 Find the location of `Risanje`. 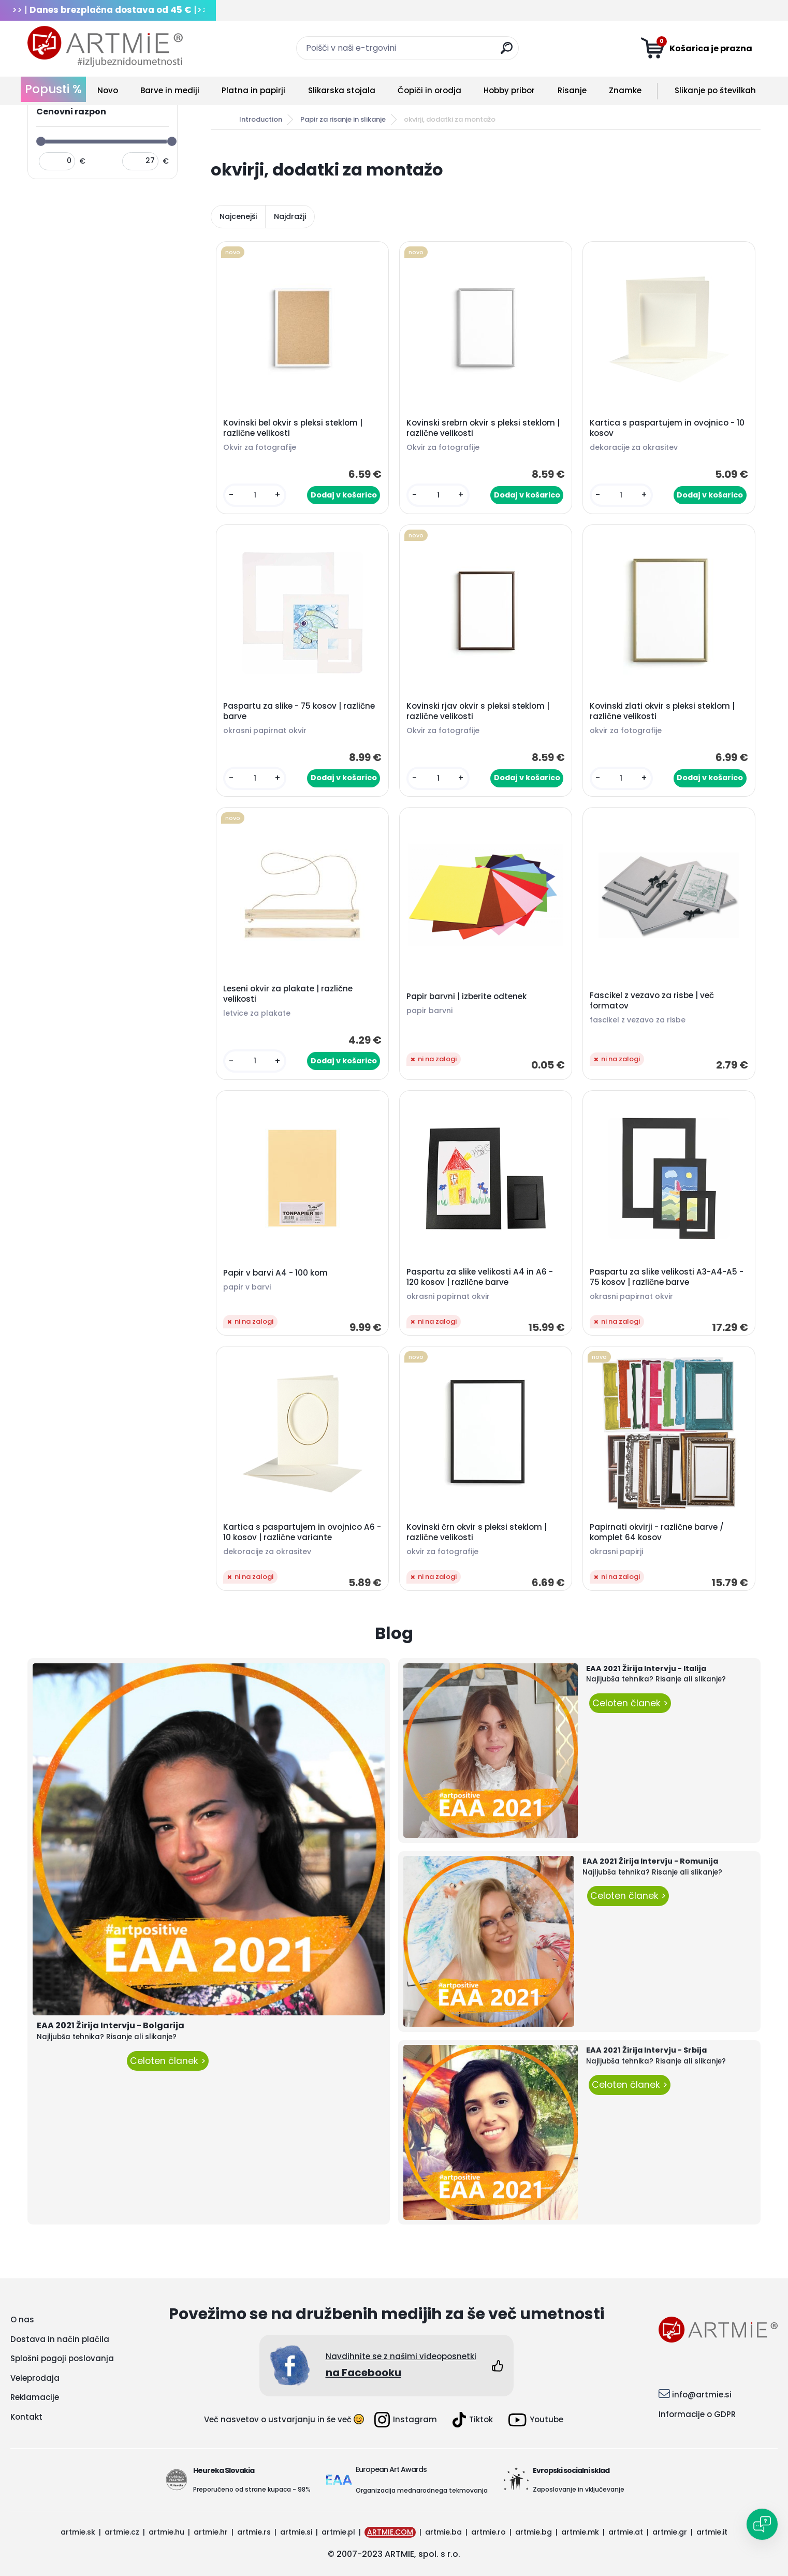

Risanje is located at coordinates (572, 90).